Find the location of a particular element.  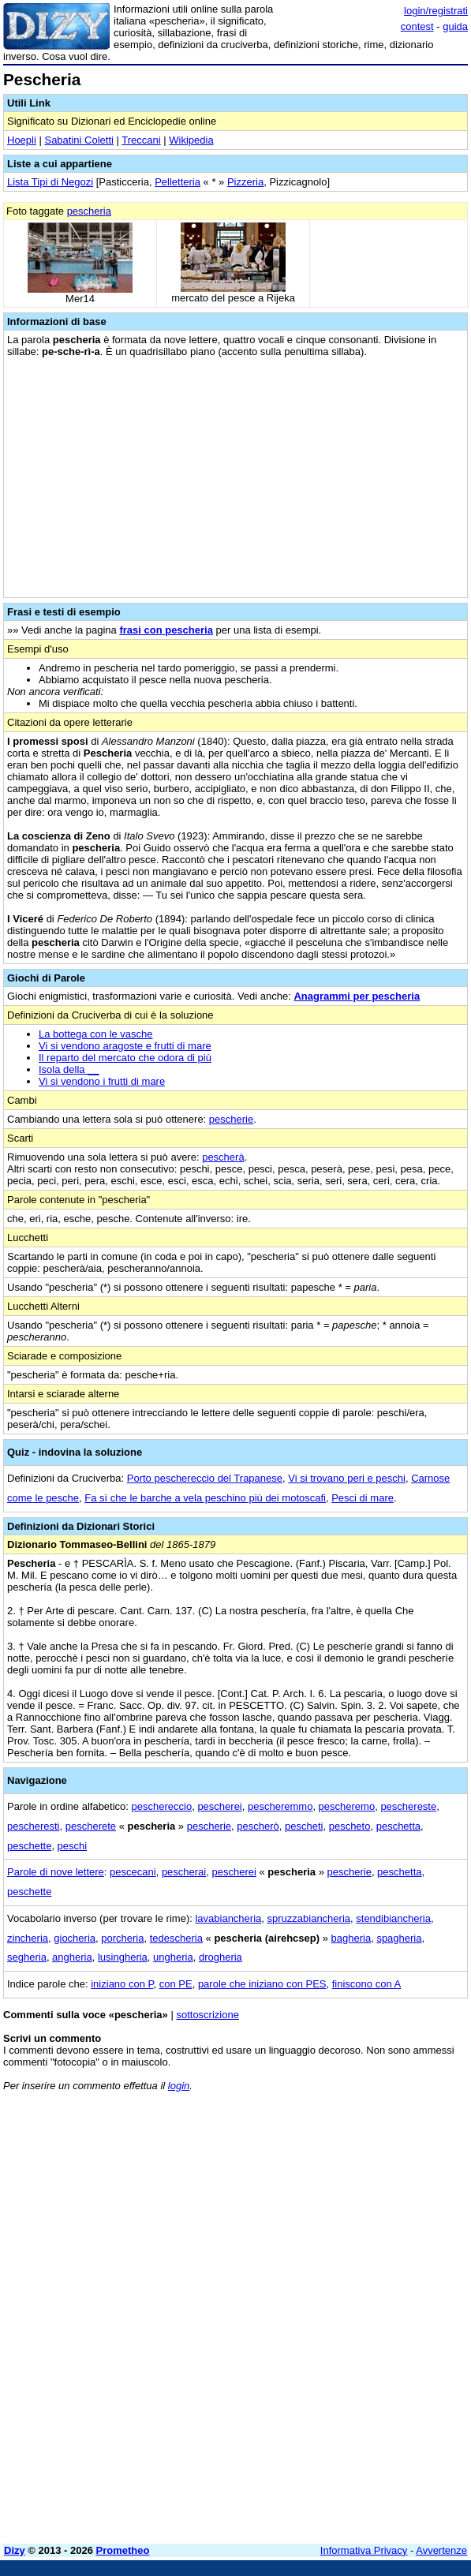

lavabiancheria is located at coordinates (228, 1918).